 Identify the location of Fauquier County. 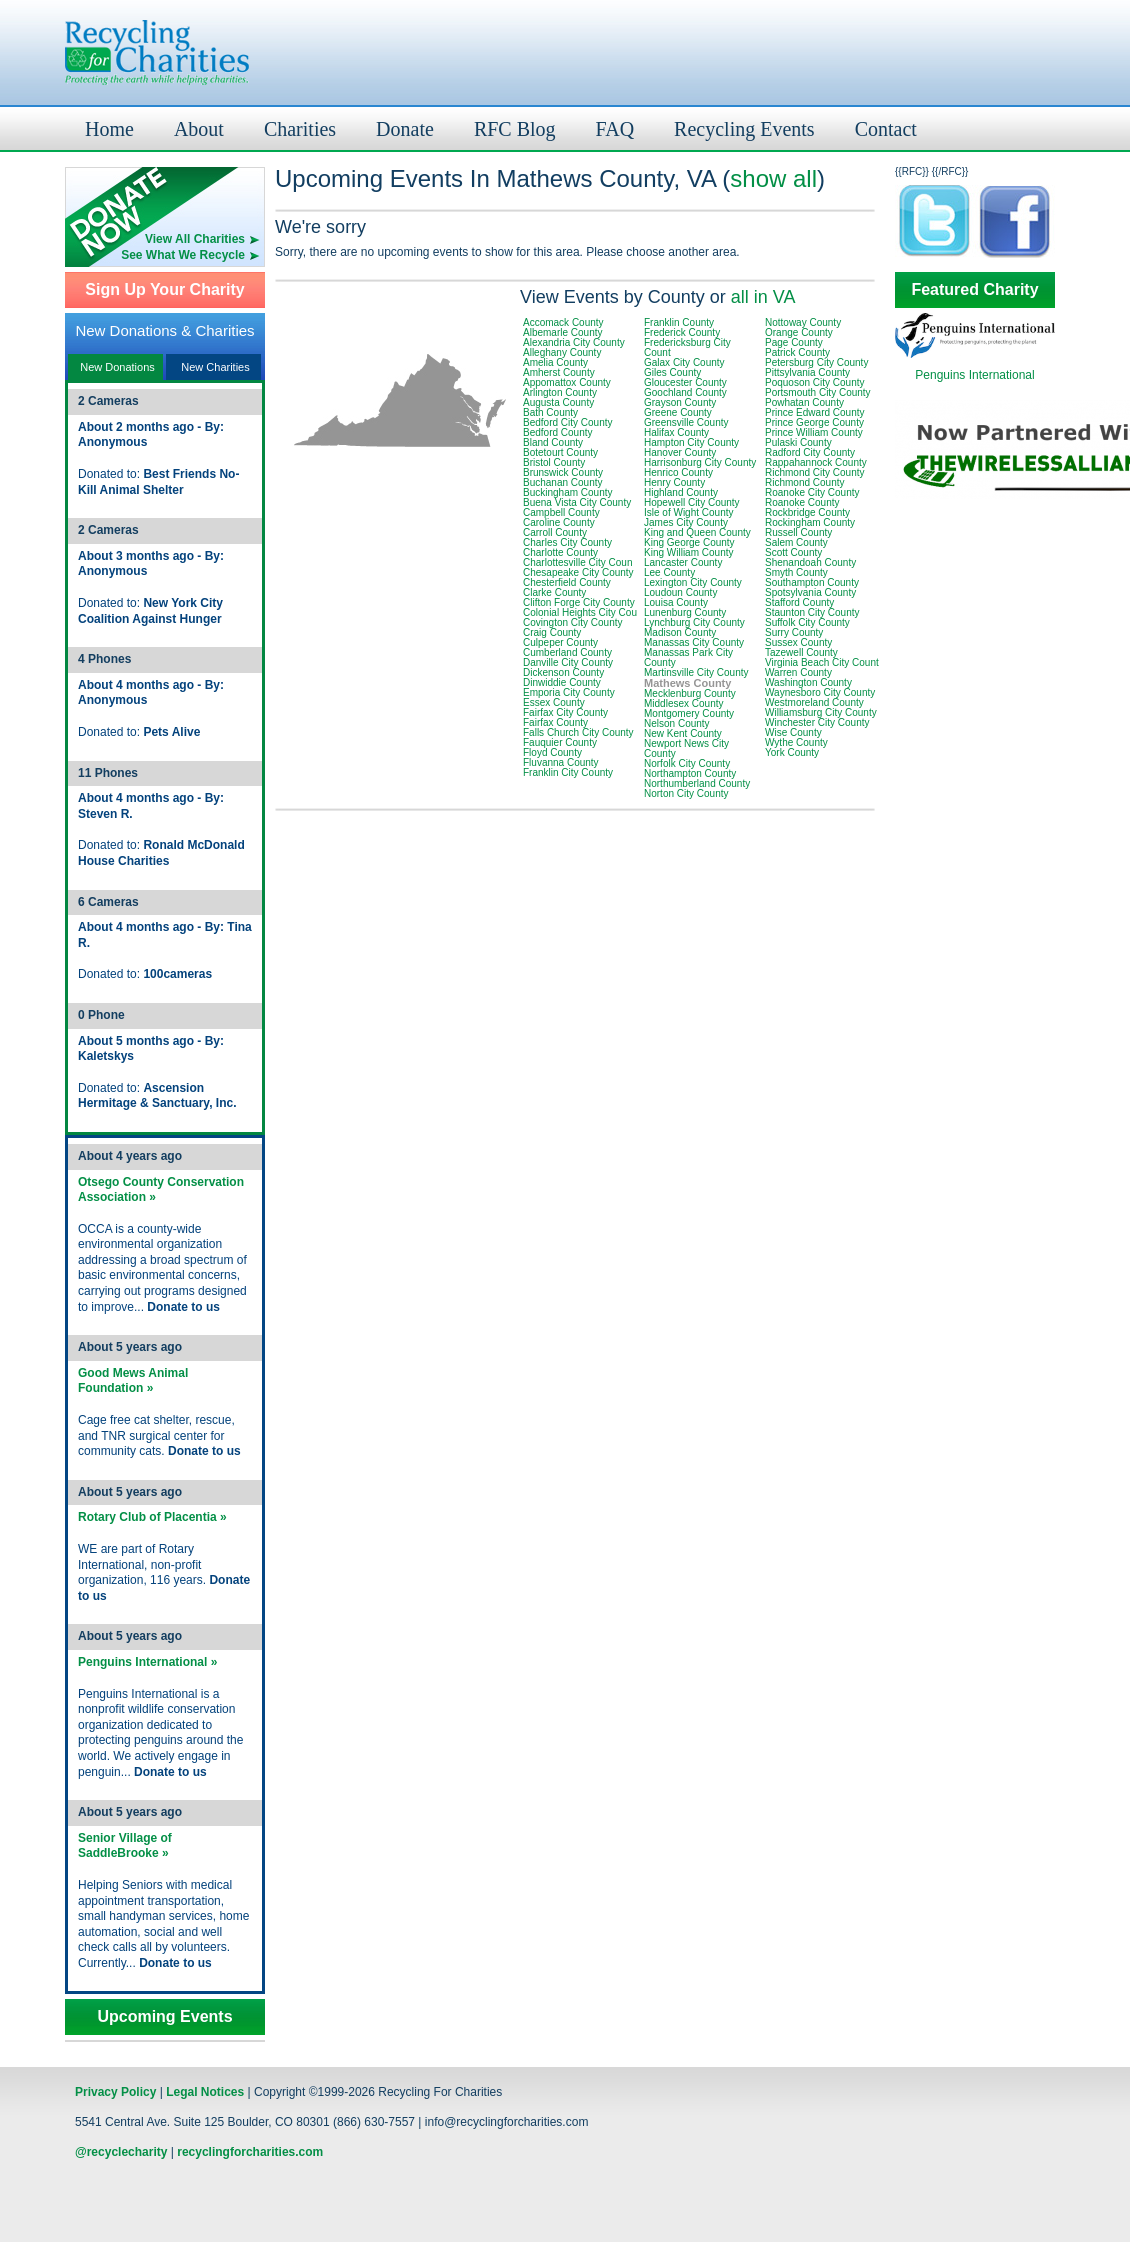
(560, 742).